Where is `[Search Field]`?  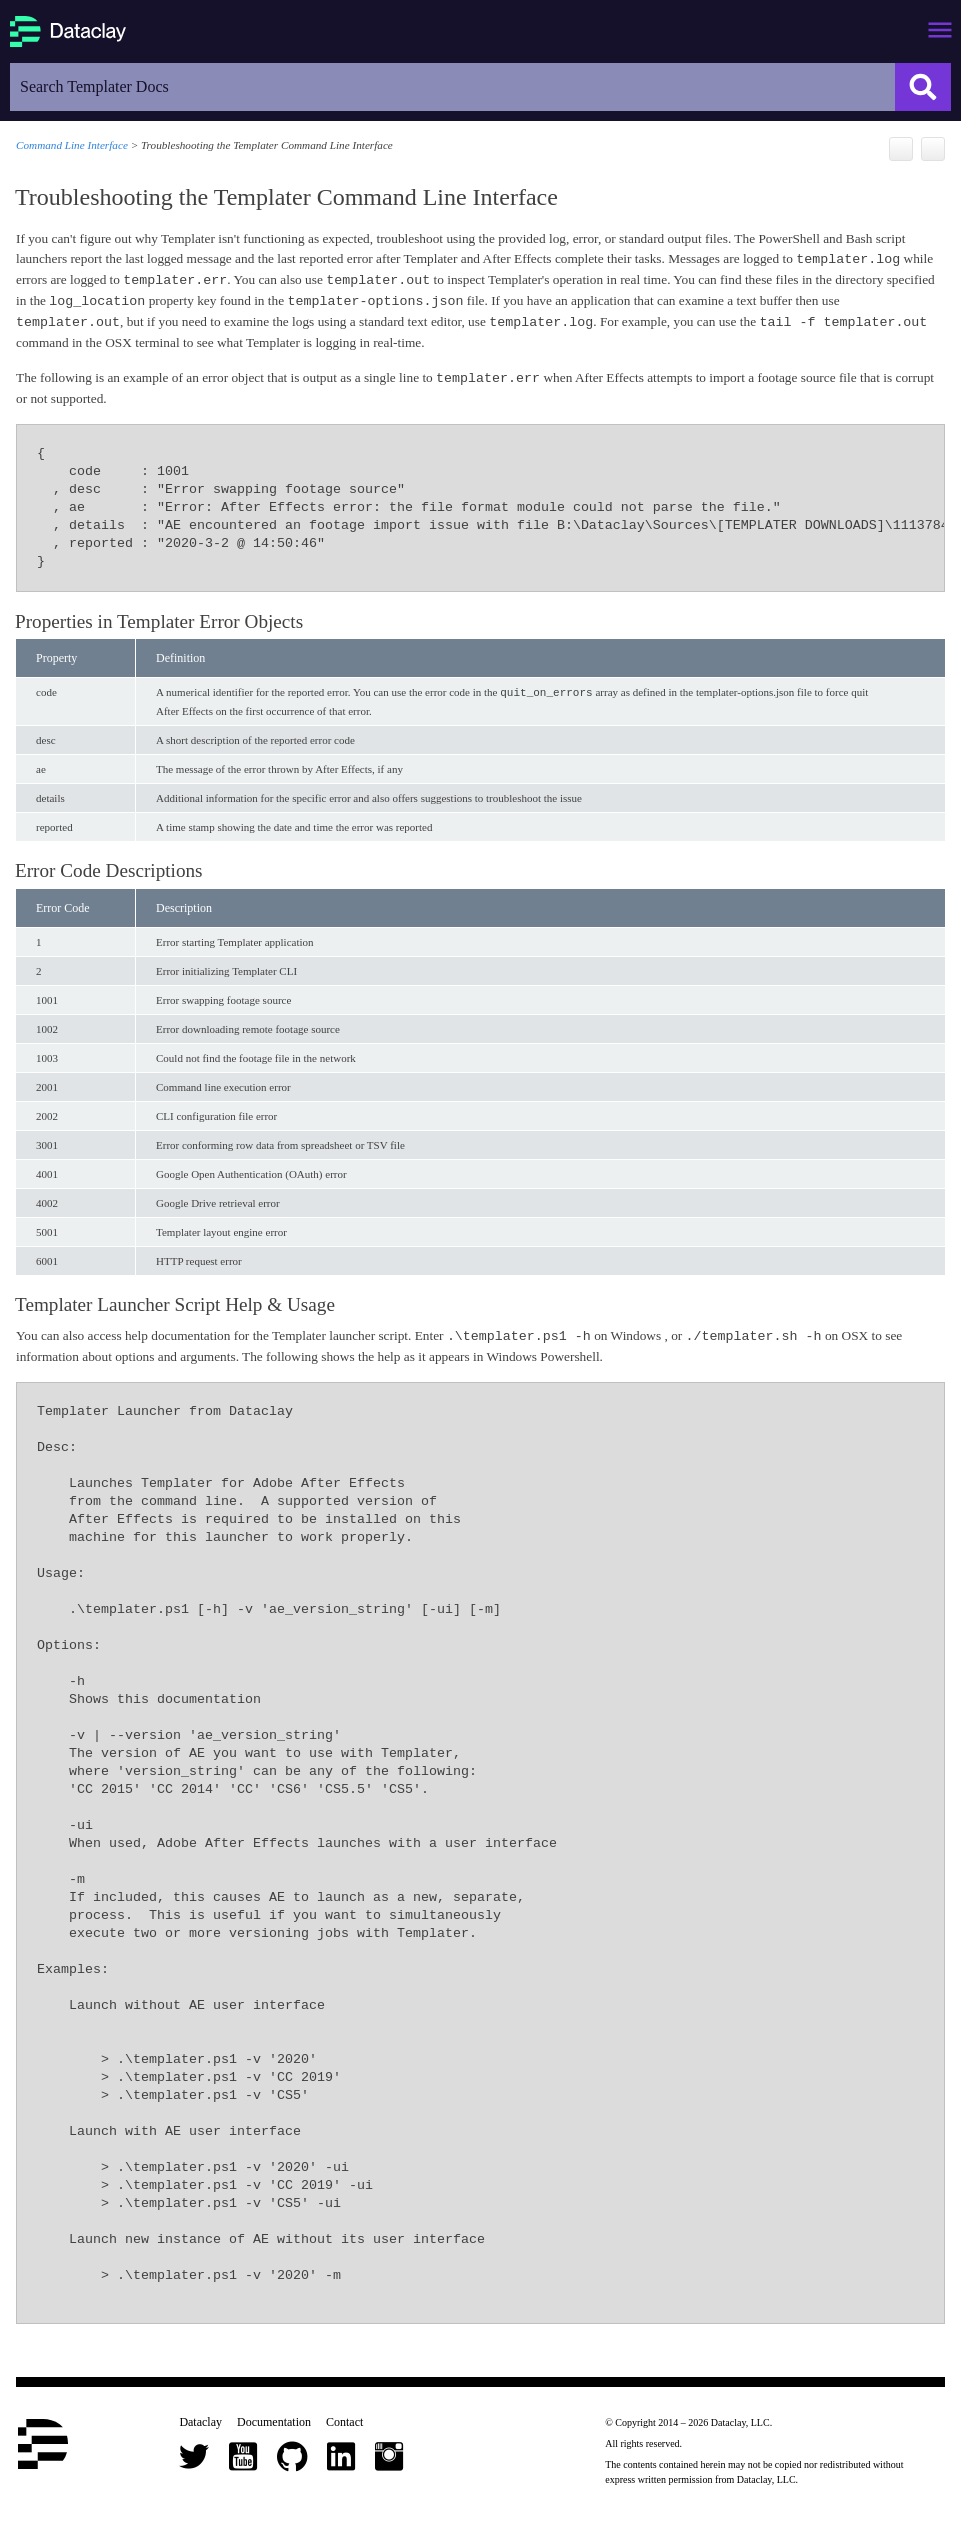
[Search Field] is located at coordinates (480, 87).